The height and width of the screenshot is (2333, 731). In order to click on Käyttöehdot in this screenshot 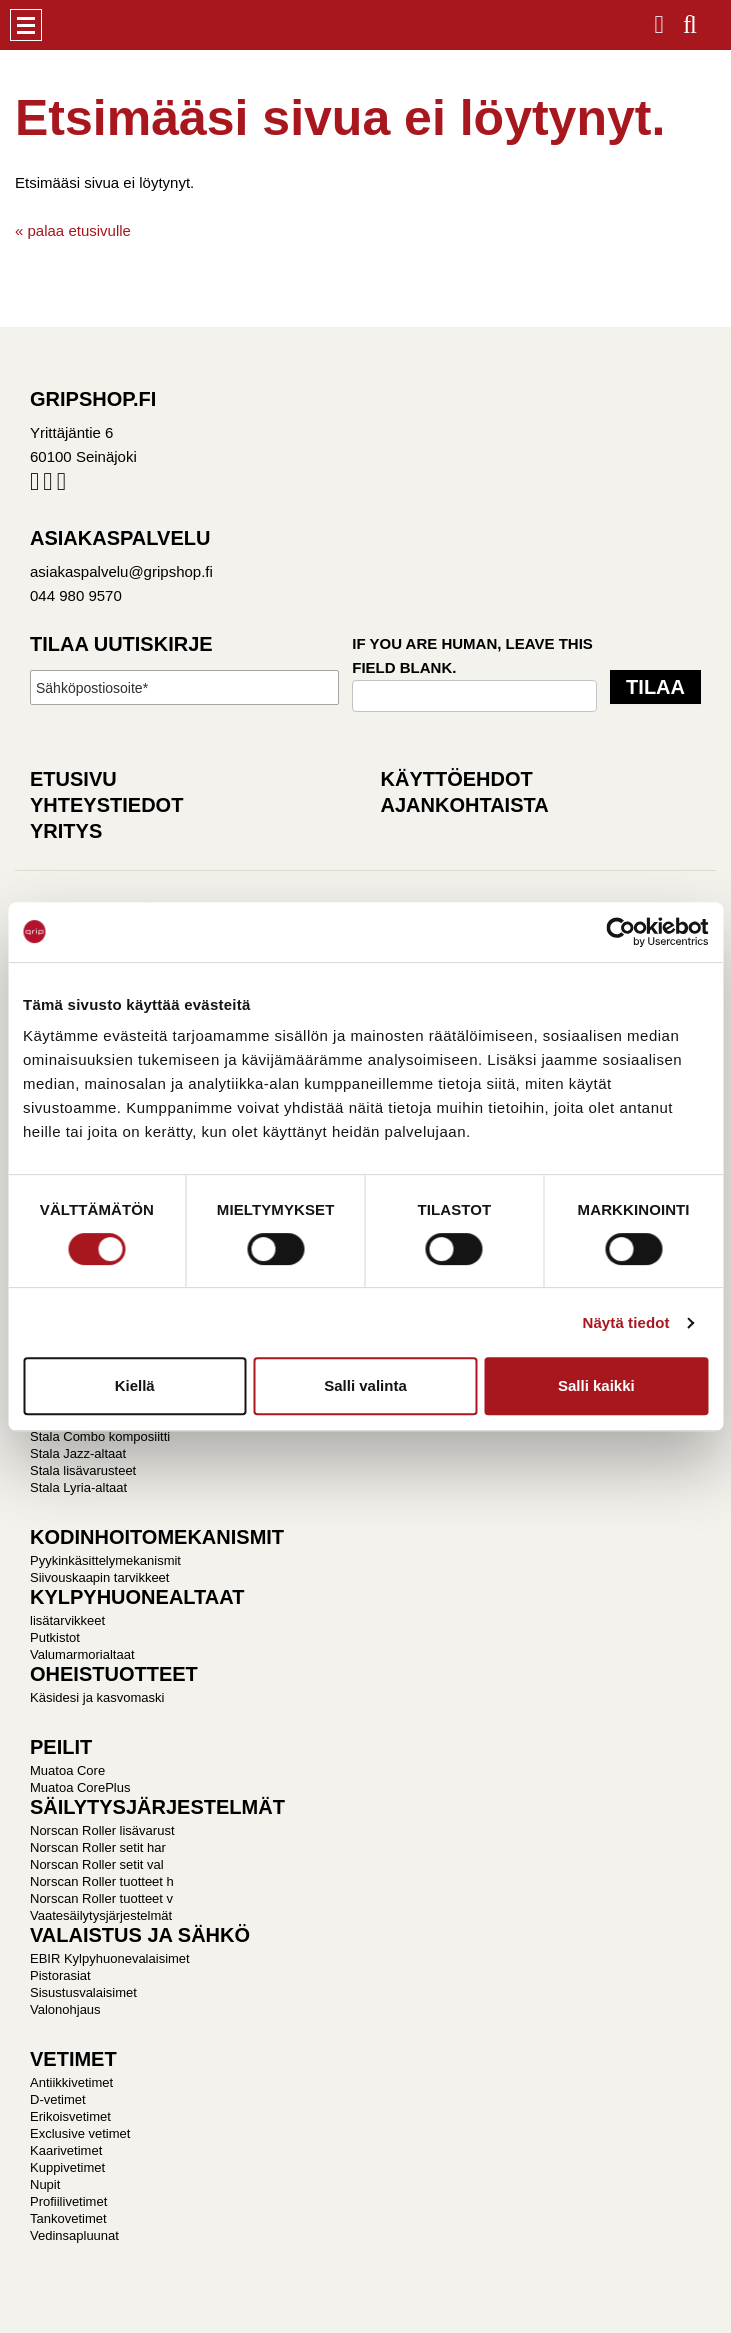, I will do `click(457, 779)`.